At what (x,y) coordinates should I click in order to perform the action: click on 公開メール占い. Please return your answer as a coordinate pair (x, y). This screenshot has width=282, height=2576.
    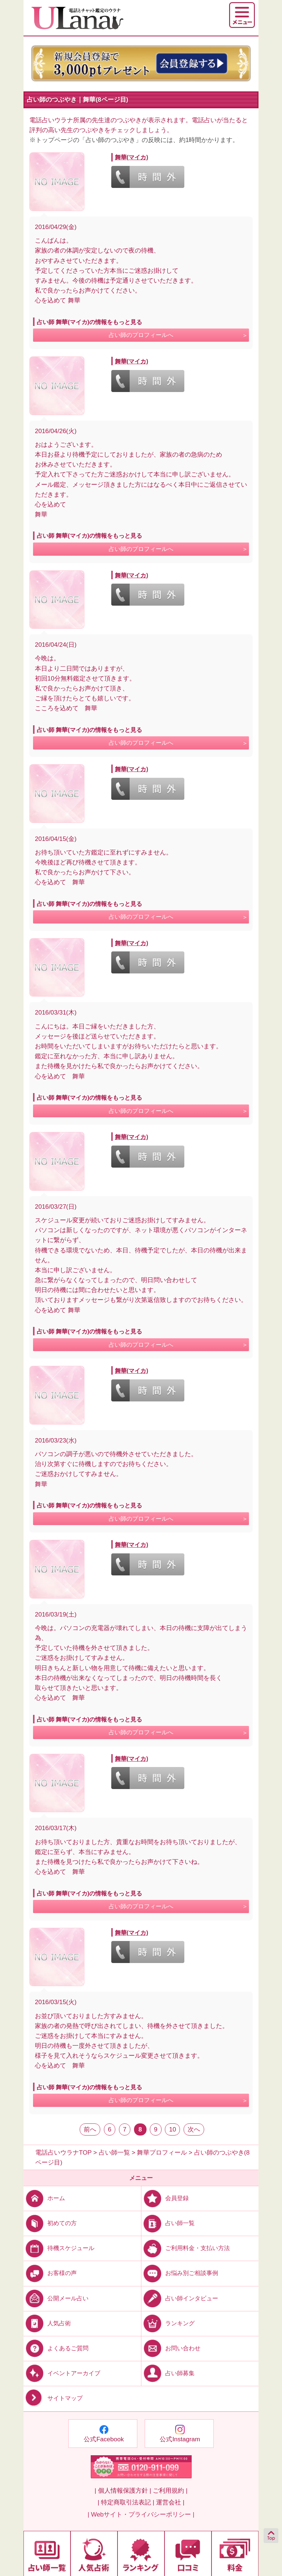
    Looking at the image, I should click on (56, 2298).